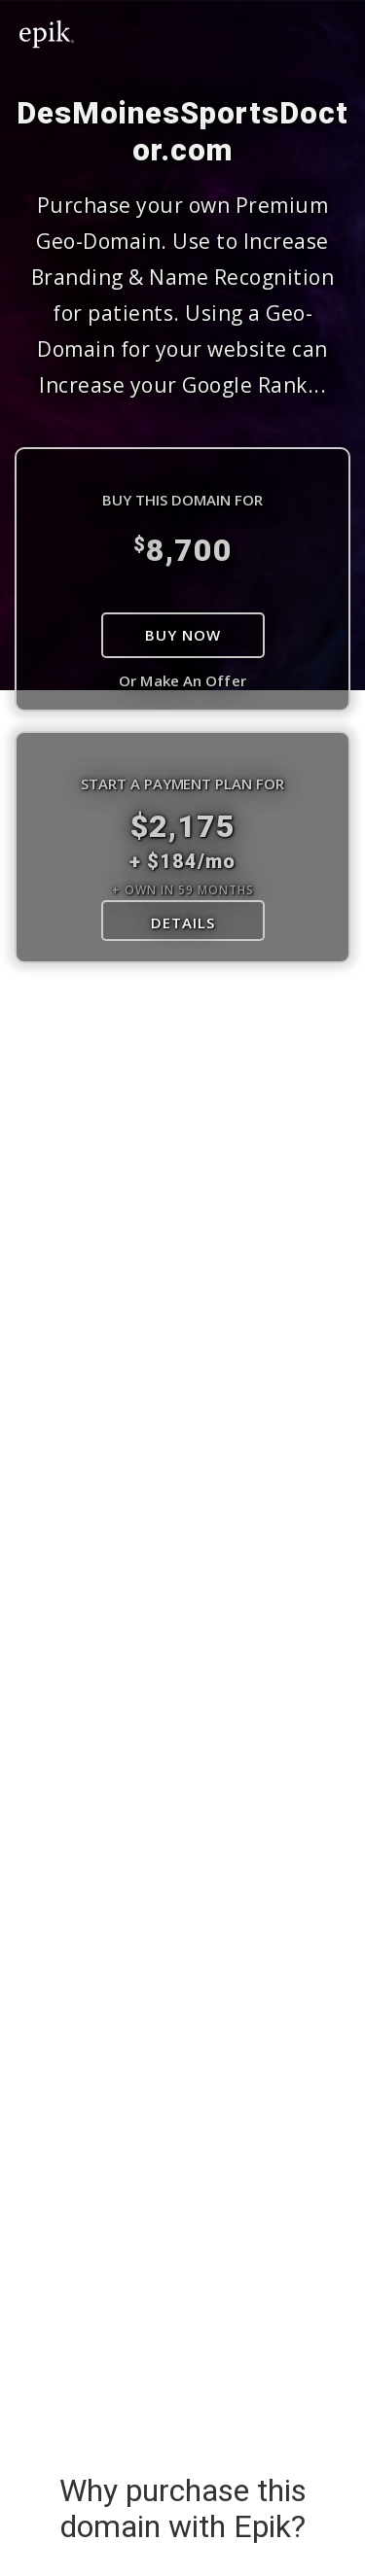 Image resolution: width=365 pixels, height=2576 pixels. Describe the element at coordinates (183, 634) in the screenshot. I see `Buy Now` at that location.